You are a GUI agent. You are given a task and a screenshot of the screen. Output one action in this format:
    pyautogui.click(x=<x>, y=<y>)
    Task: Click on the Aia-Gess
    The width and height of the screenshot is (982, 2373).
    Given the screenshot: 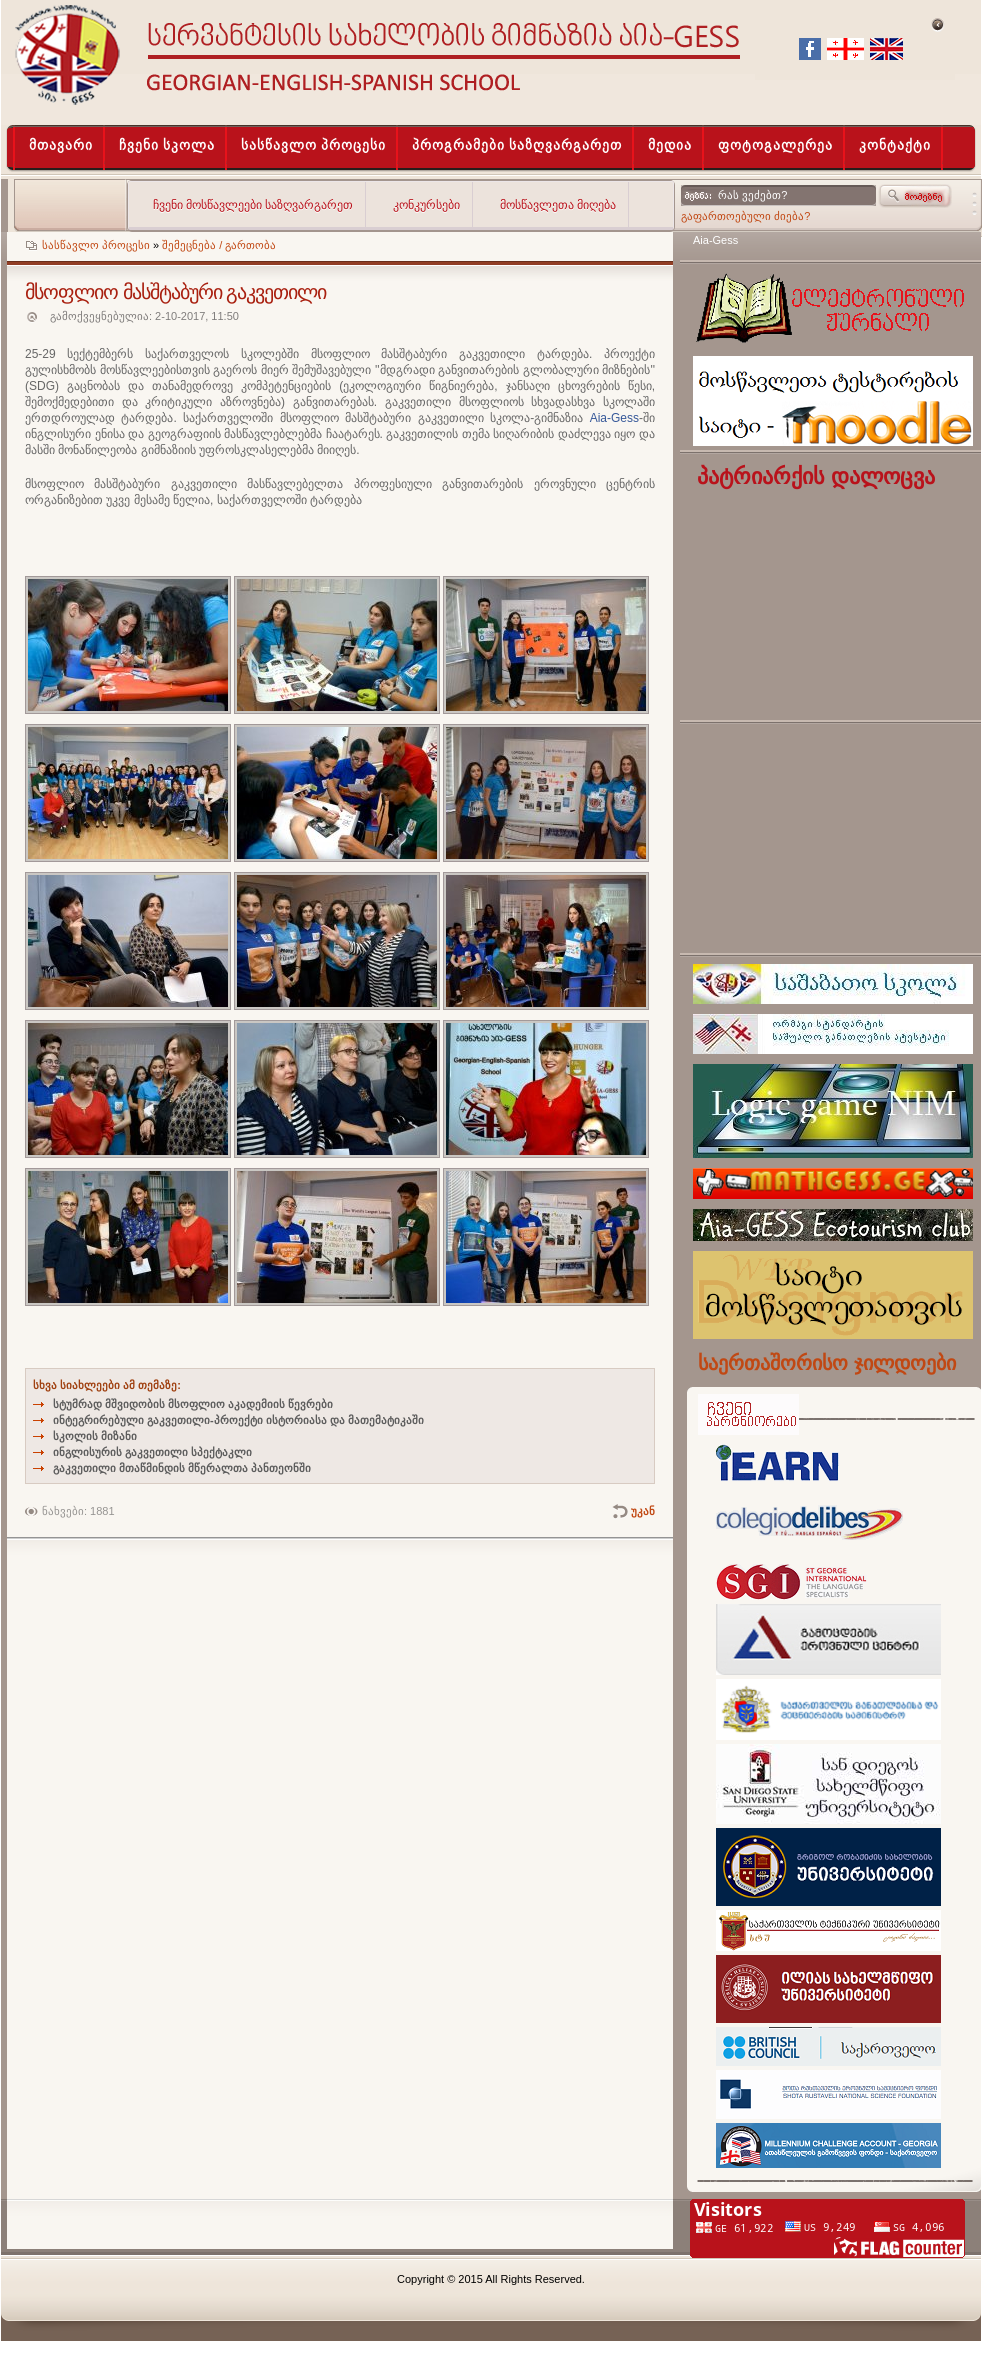 What is the action you would take?
    pyautogui.click(x=715, y=240)
    